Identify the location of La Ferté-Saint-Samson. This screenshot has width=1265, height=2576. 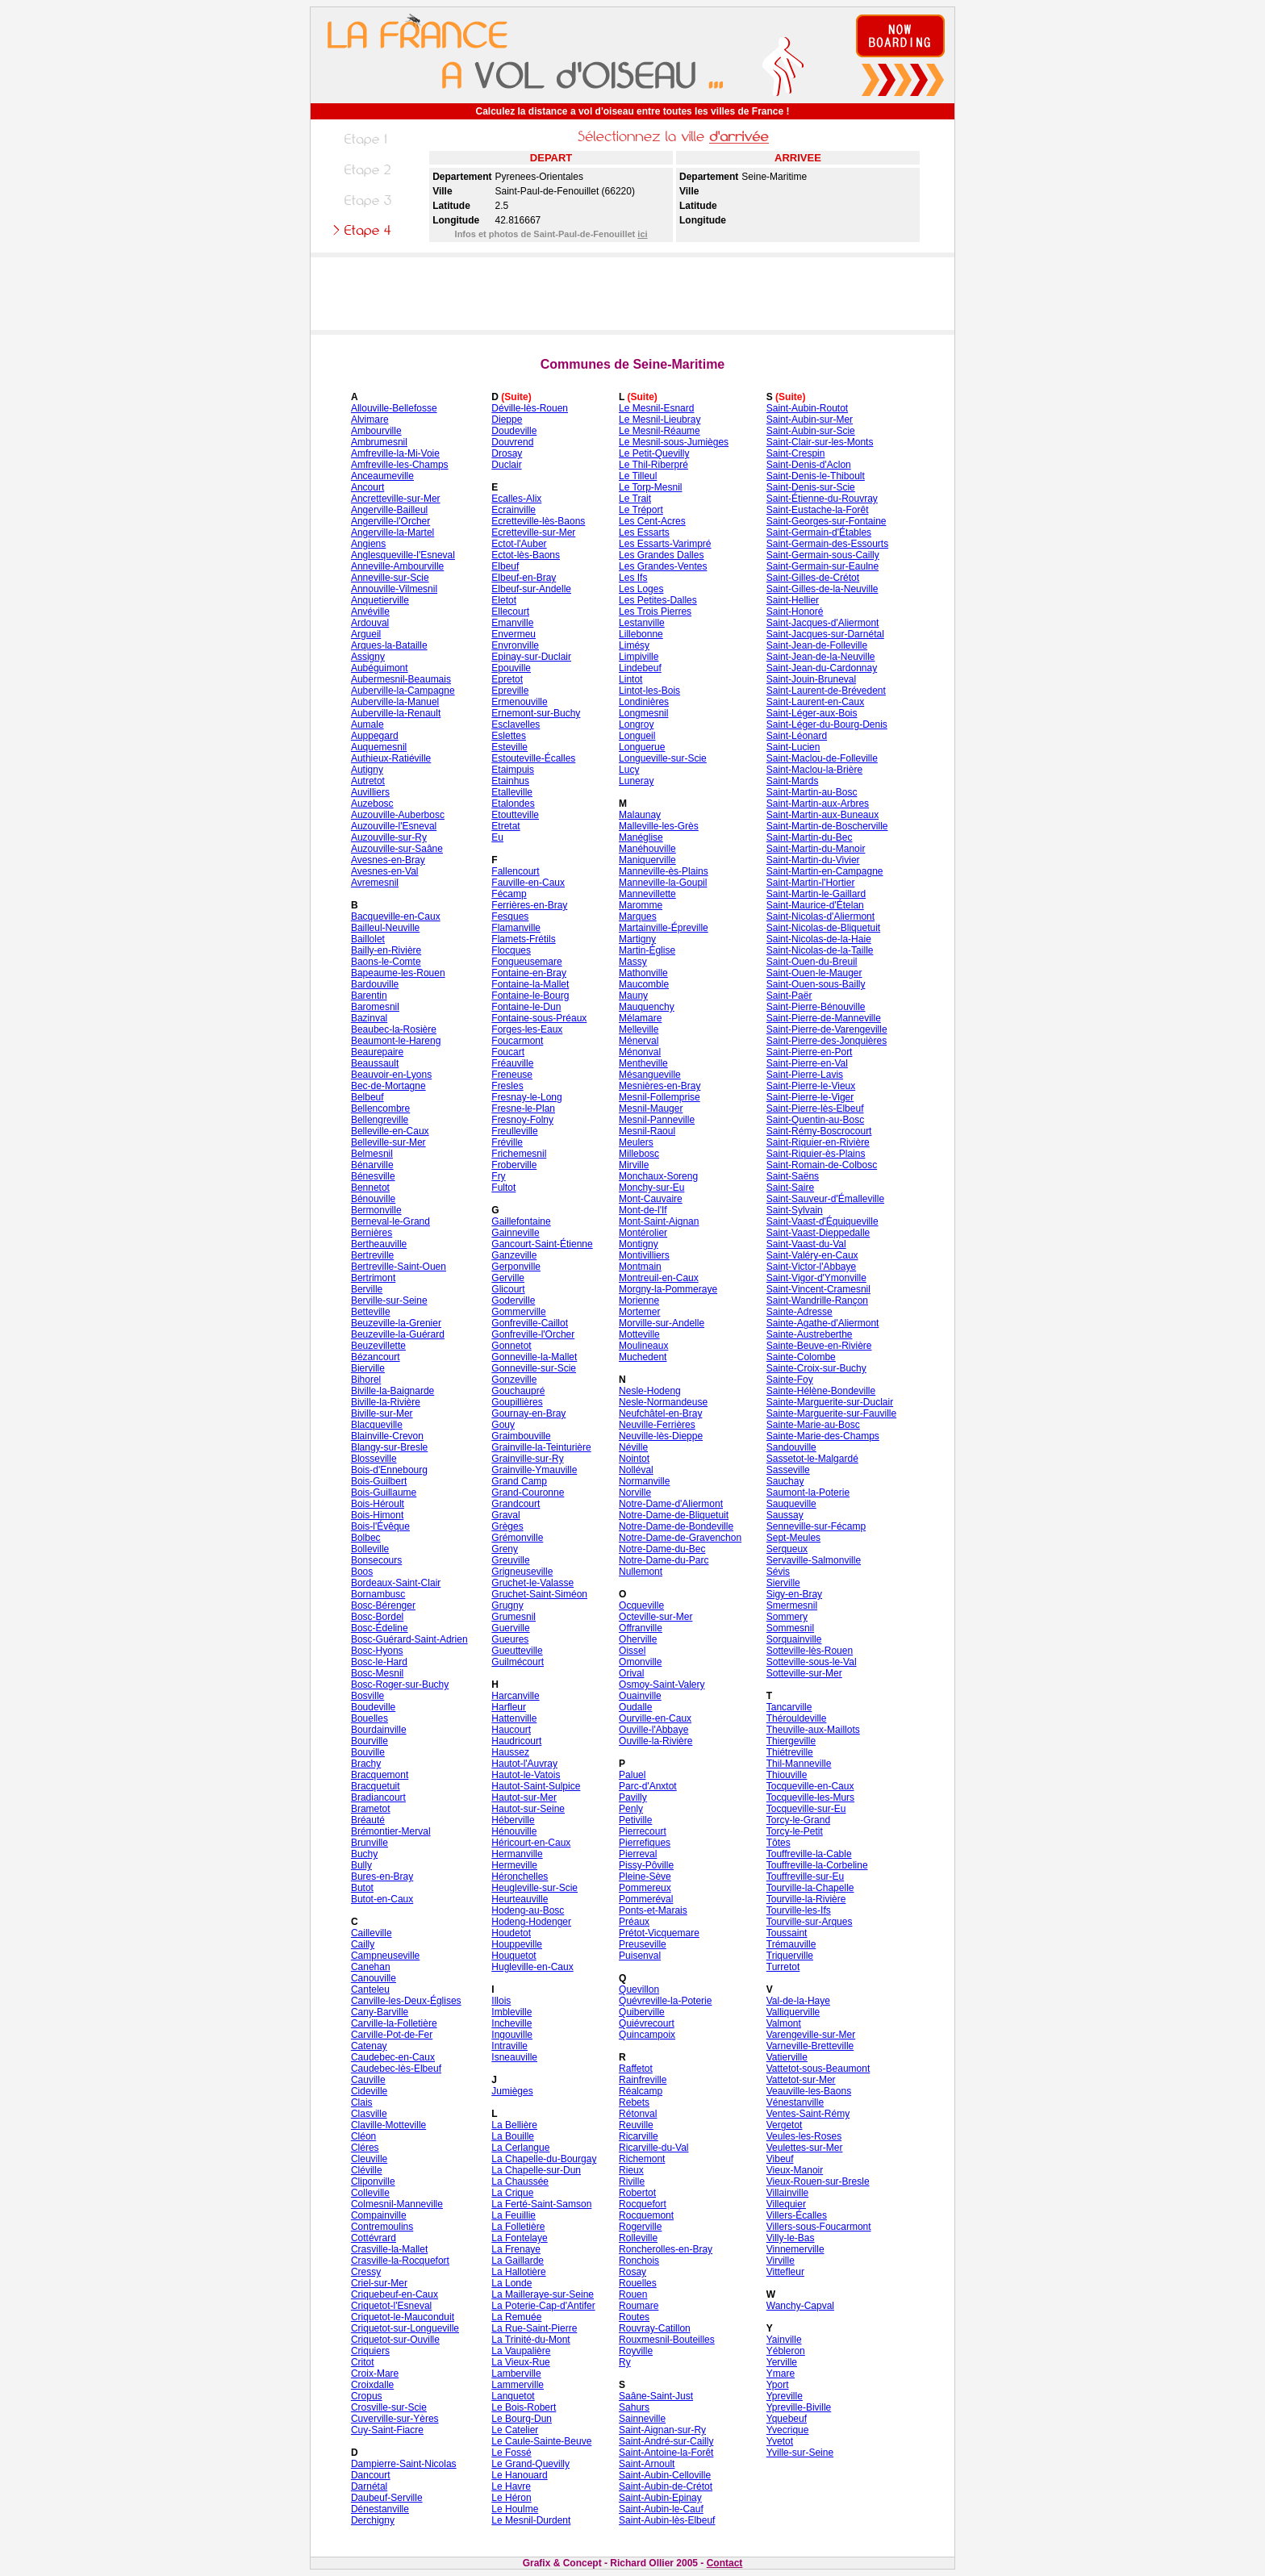
(541, 2204).